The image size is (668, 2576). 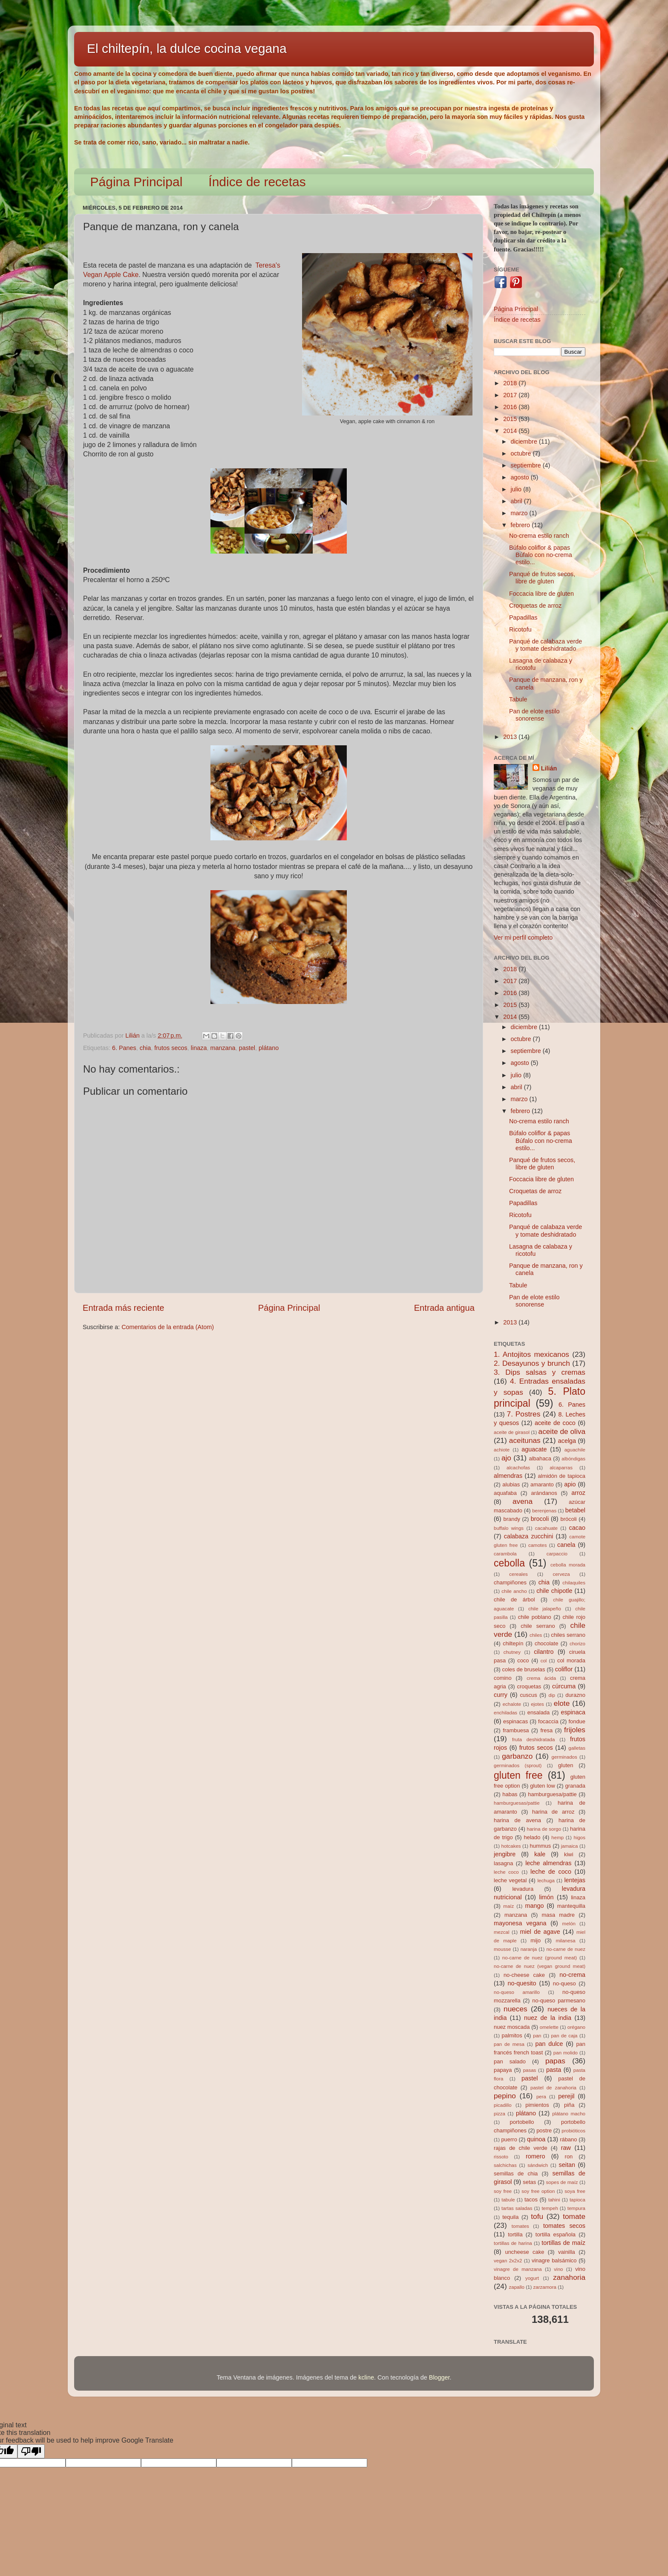 I want to click on vegan 2x2x2, so click(x=508, y=2260).